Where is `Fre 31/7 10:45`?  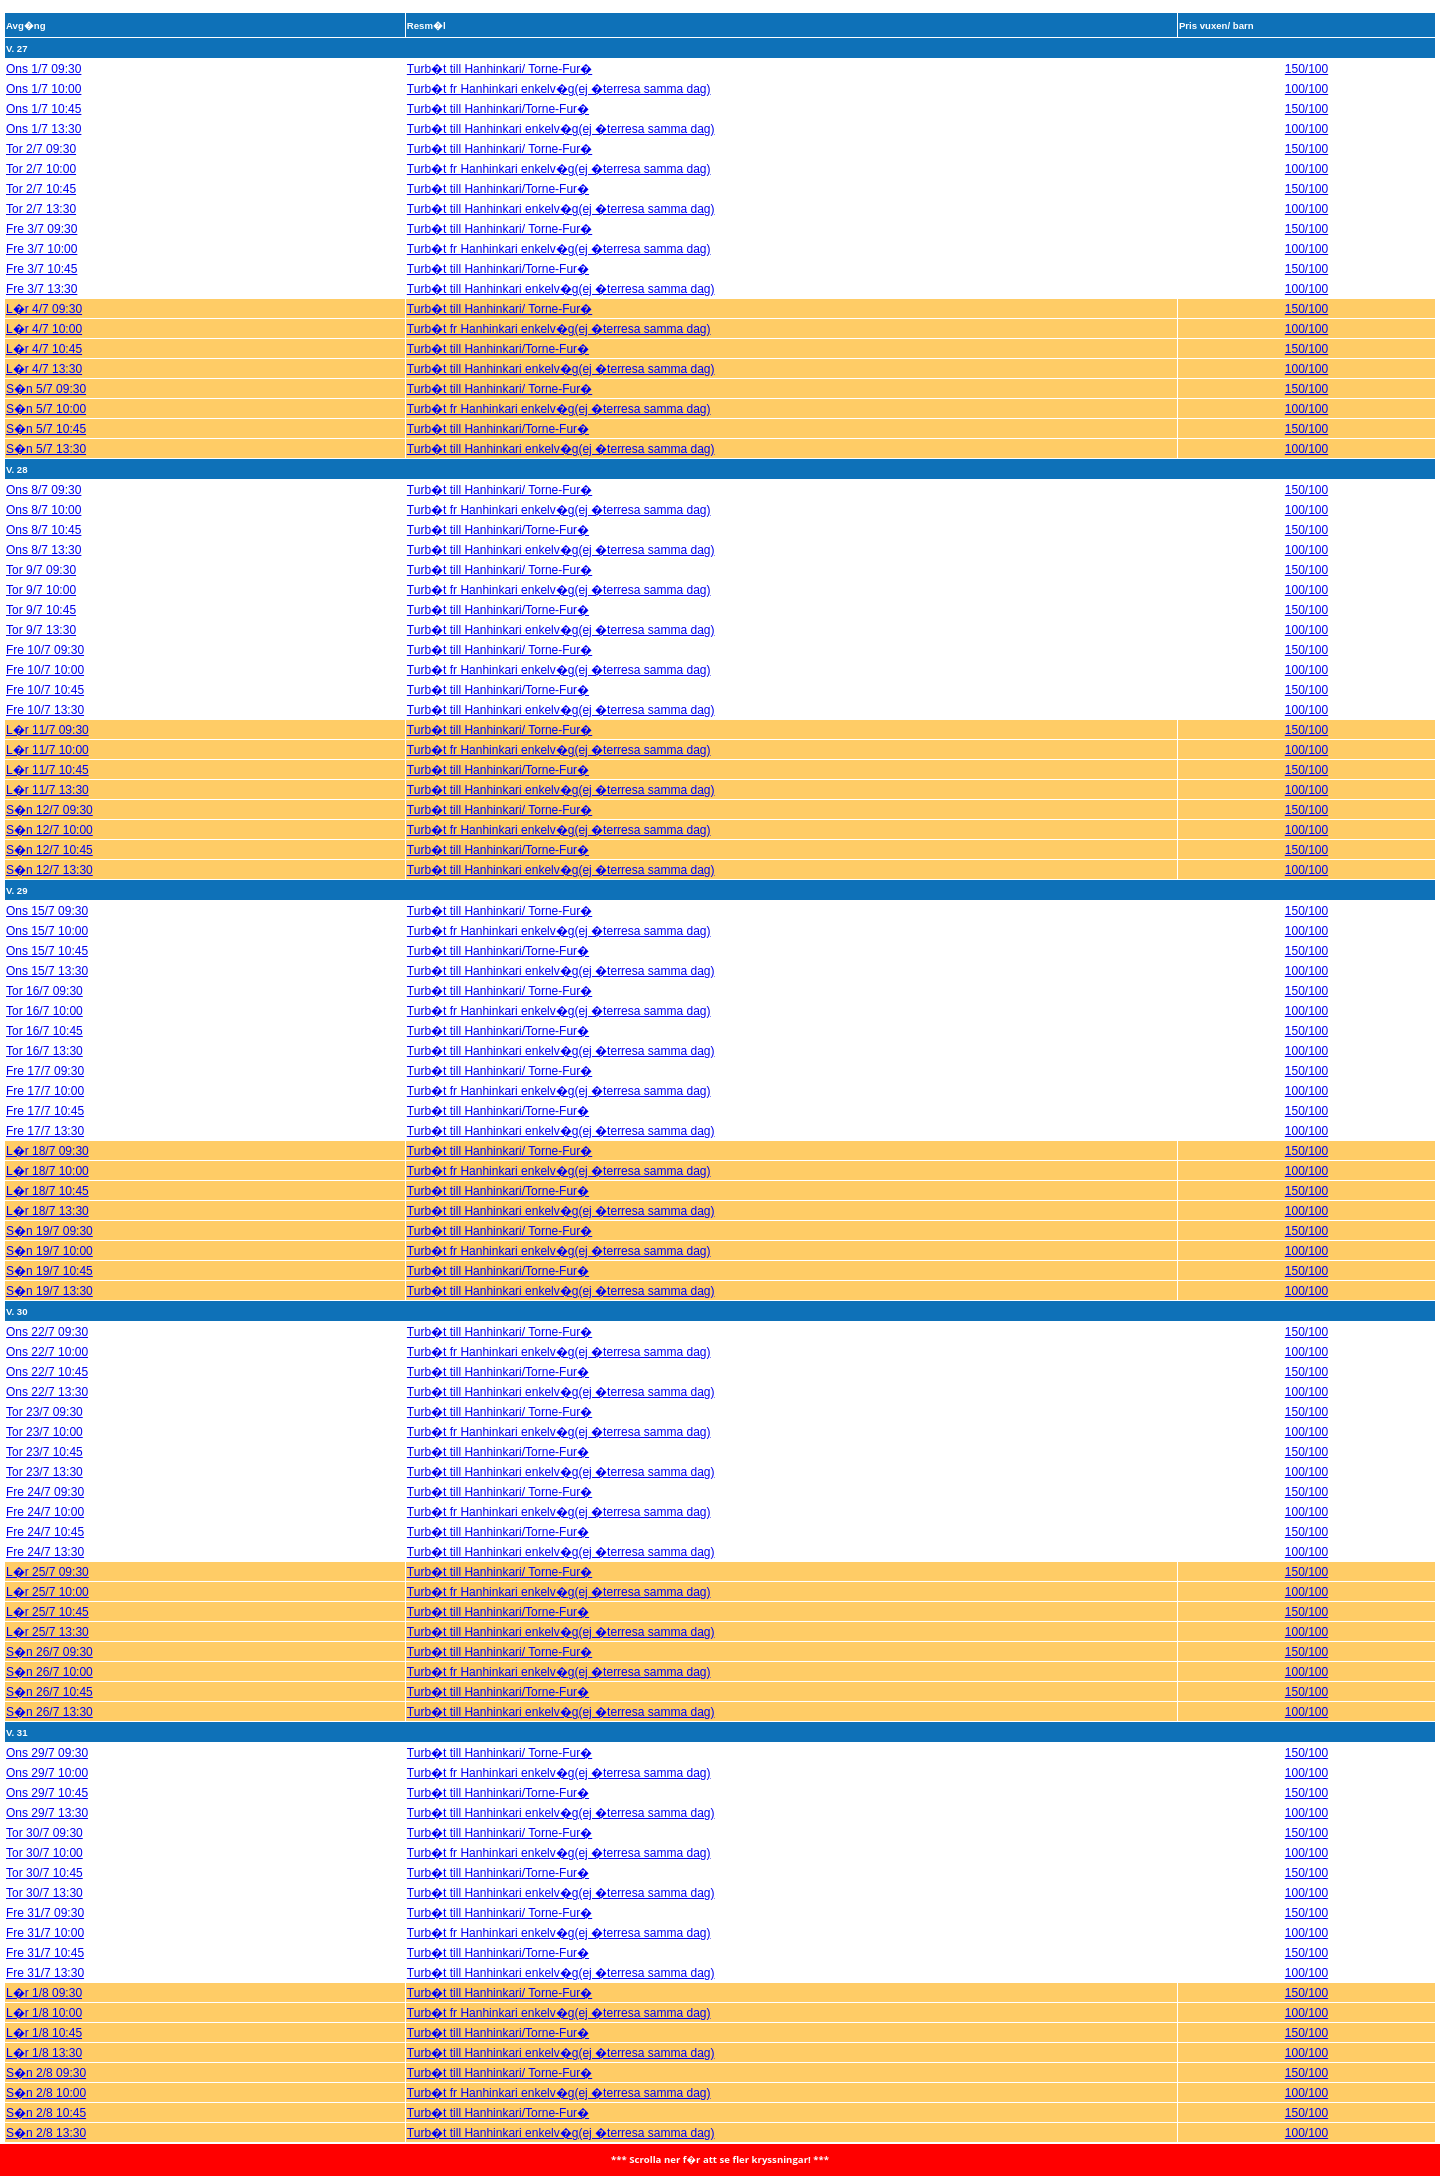
Fre 31/7 10:45 is located at coordinates (45, 1945).